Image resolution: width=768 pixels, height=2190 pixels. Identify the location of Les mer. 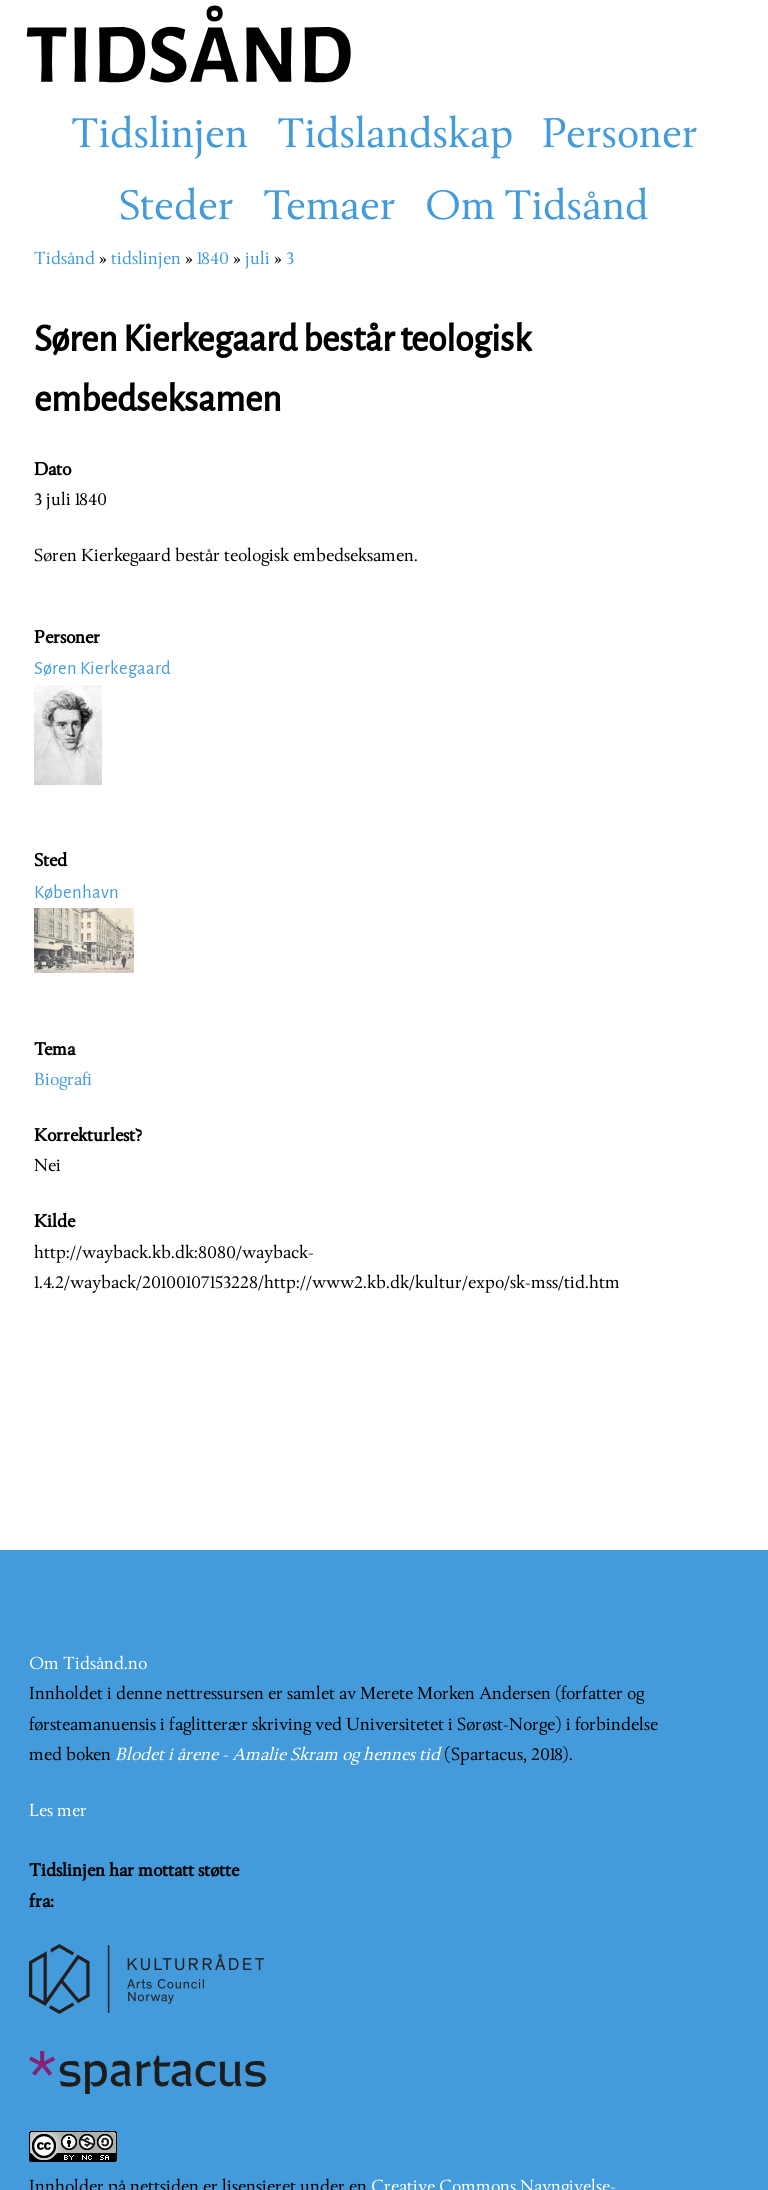
(58, 1811).